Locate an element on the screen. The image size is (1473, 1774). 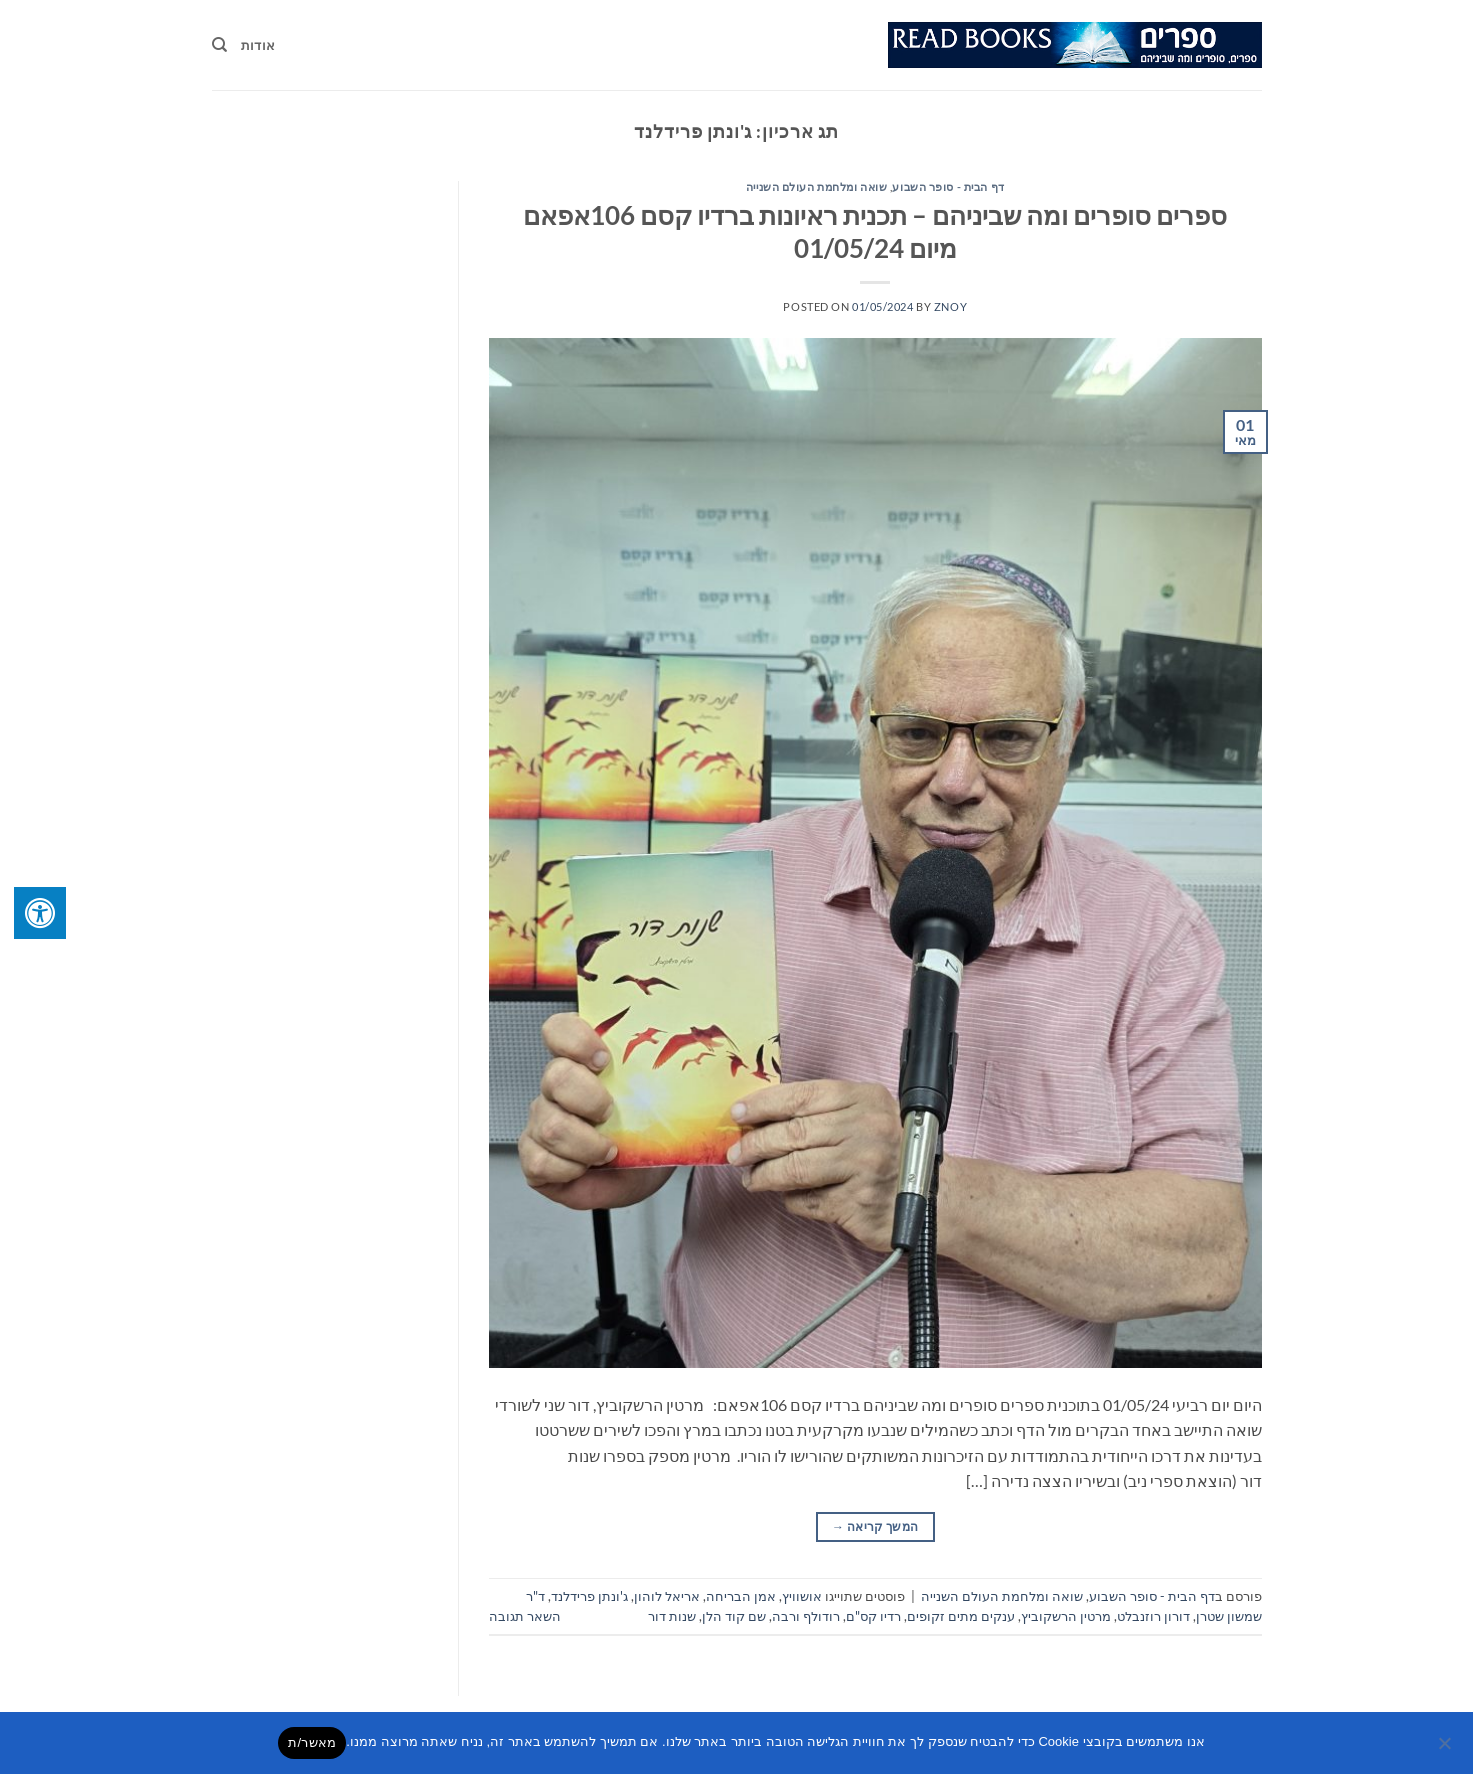
אמן הבריחה is located at coordinates (741, 1596).